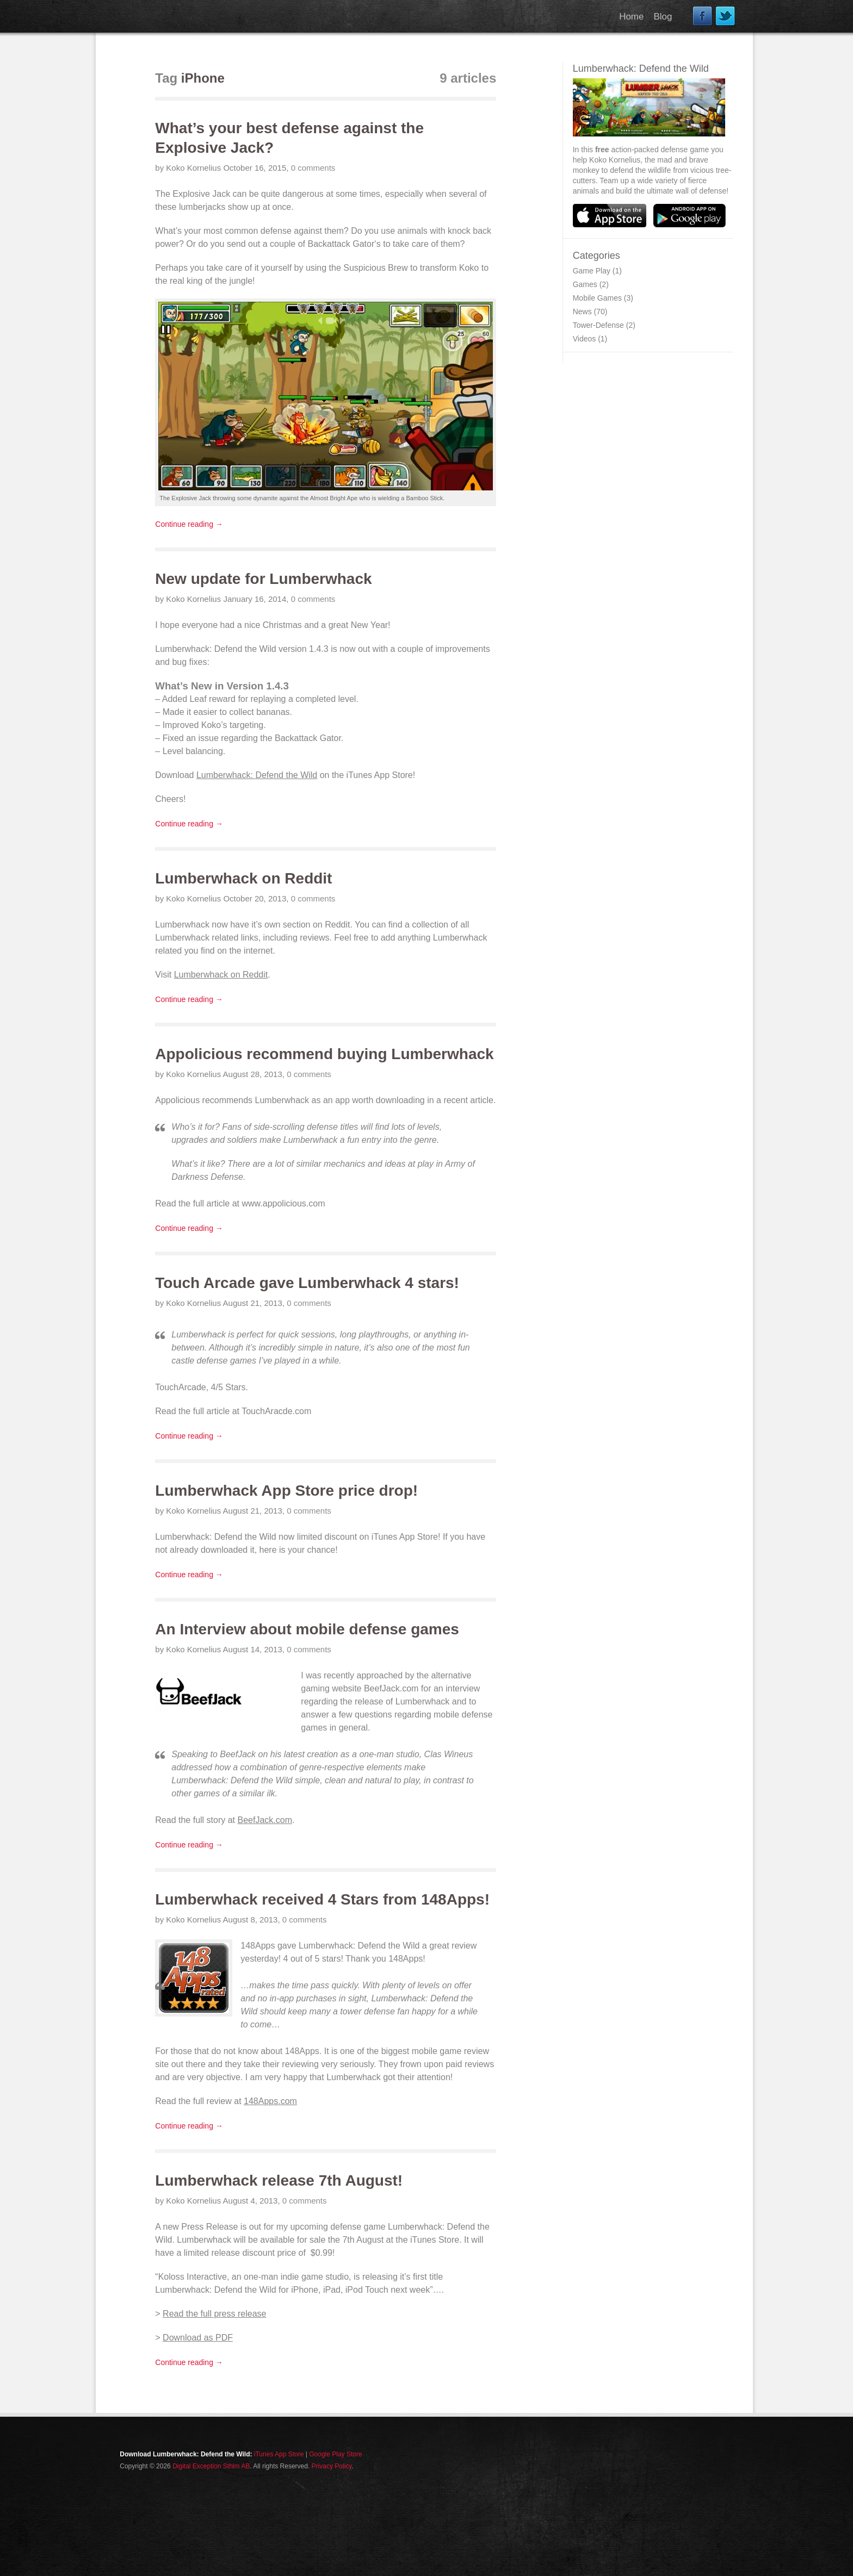 The width and height of the screenshot is (853, 2576). I want to click on iTunes Store, so click(434, 2239).